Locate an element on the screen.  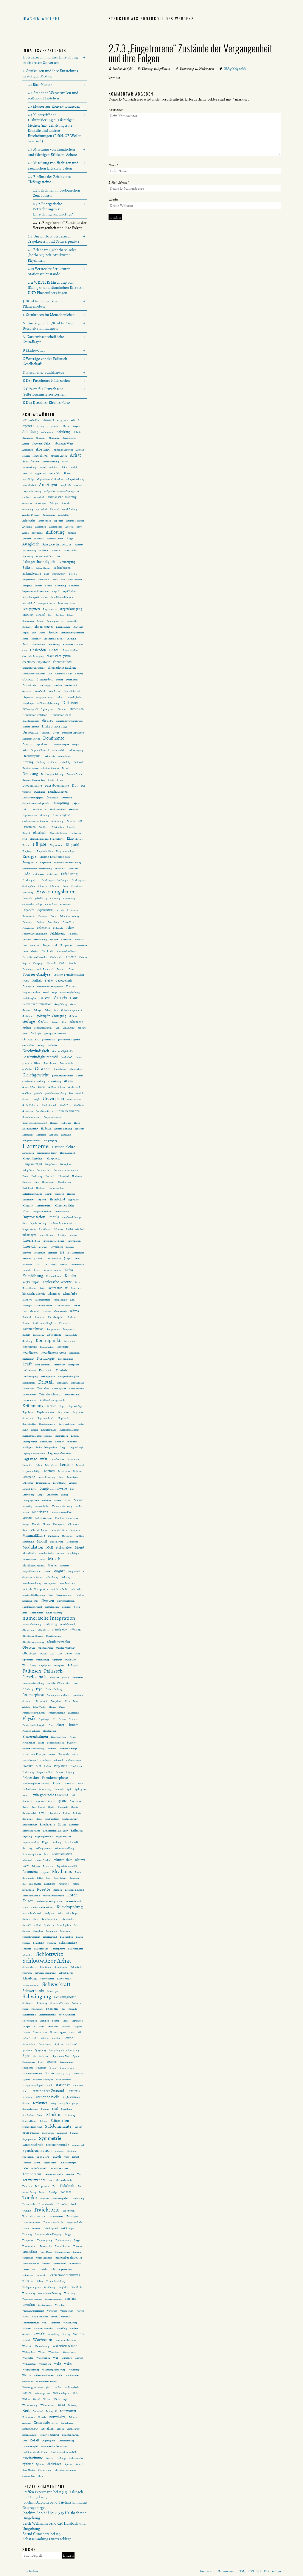
Empfangen [Empfangen (1 Artikel)] is located at coordinates (28, 851).